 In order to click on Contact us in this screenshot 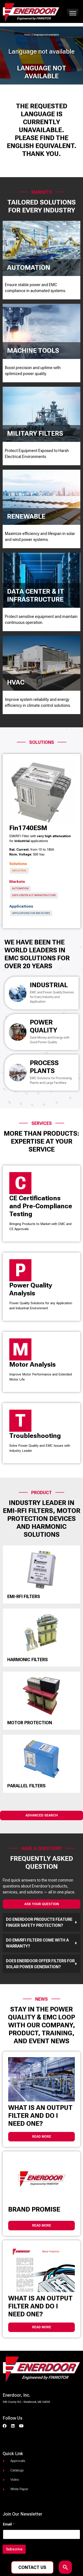, I will do `click(32, 2567)`.